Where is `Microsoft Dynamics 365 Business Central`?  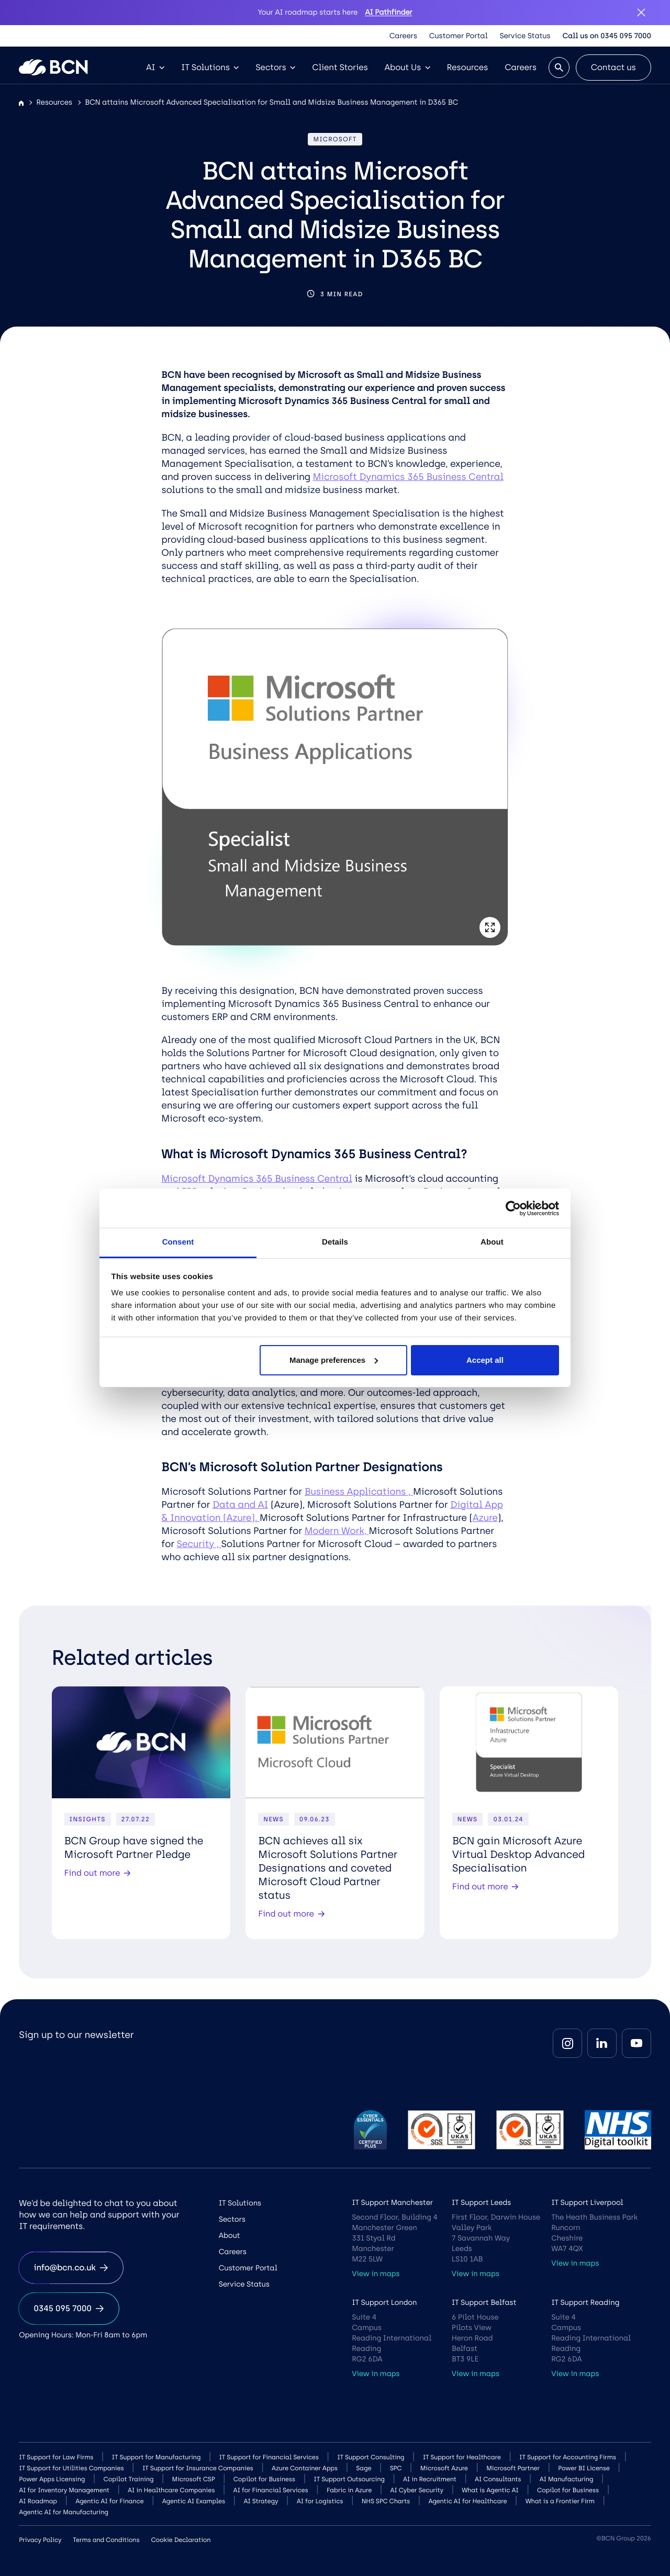
Microsoft Dynamics 365 Business Central is located at coordinates (407, 477).